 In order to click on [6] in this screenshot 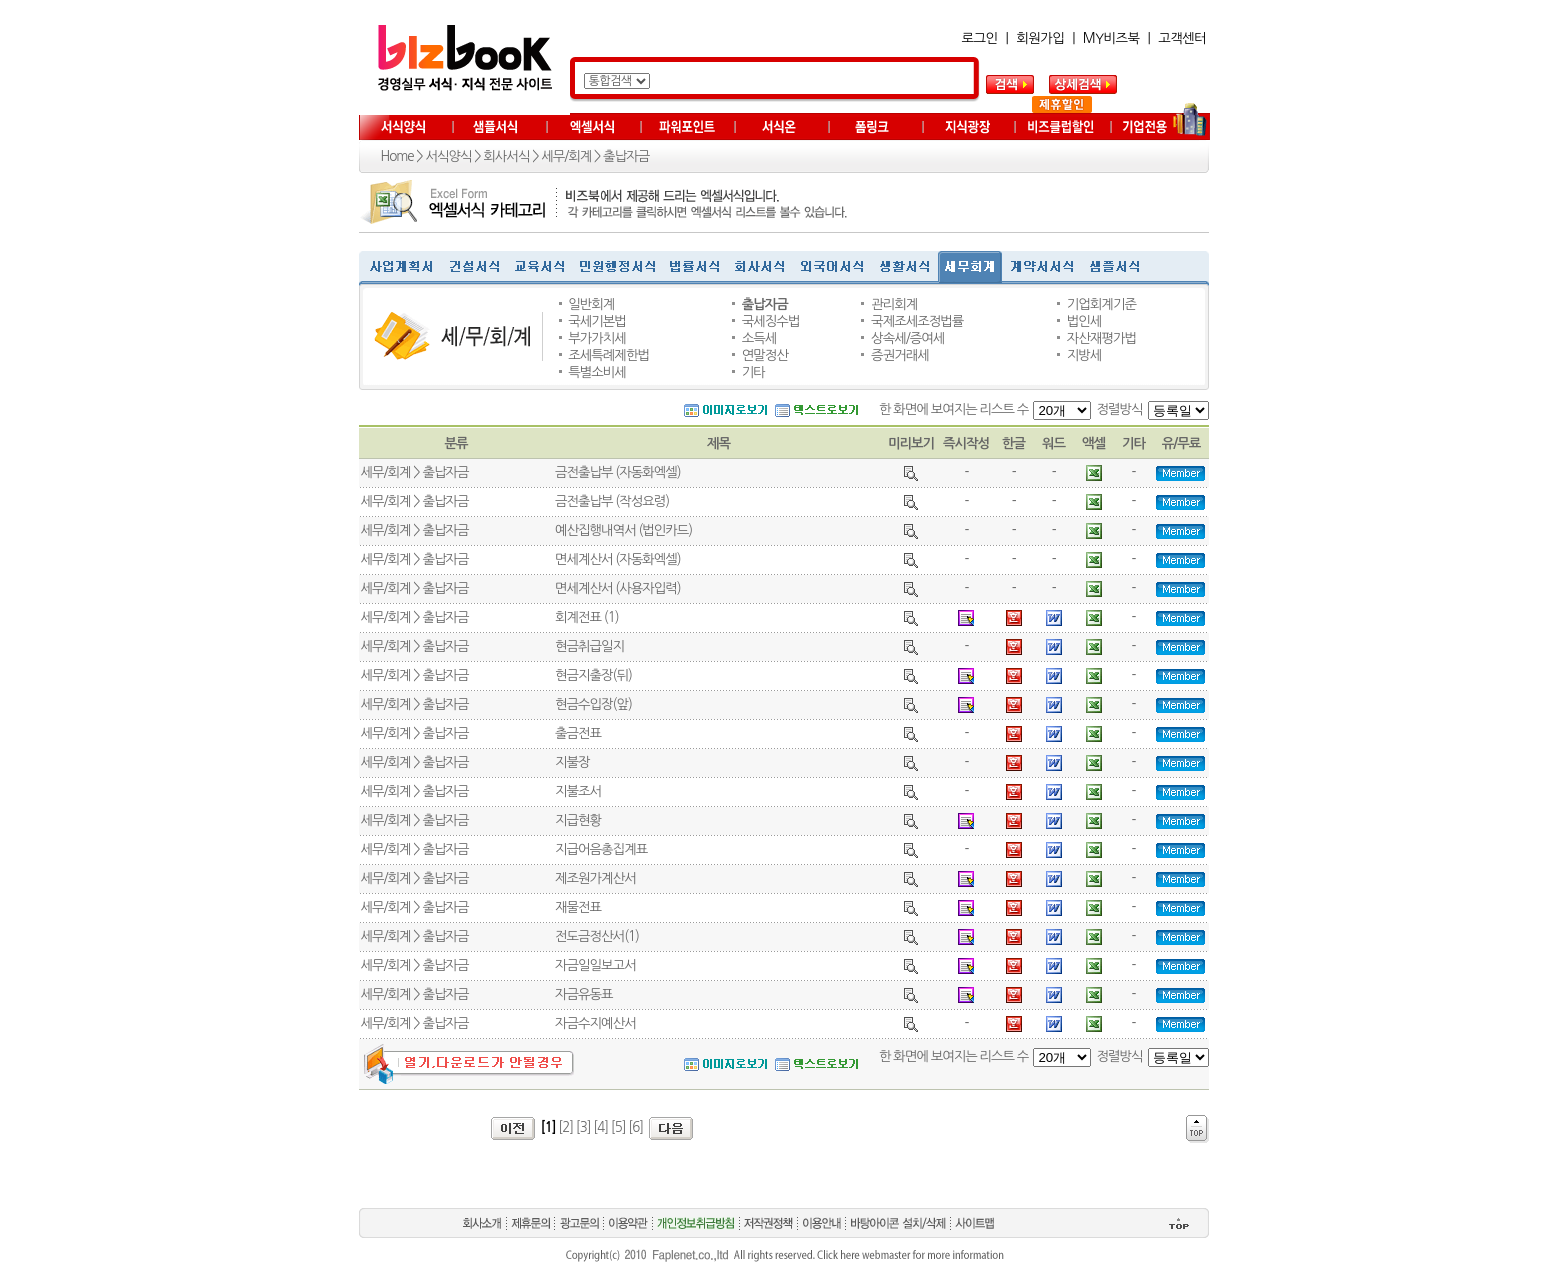, I will do `click(635, 1127)`.